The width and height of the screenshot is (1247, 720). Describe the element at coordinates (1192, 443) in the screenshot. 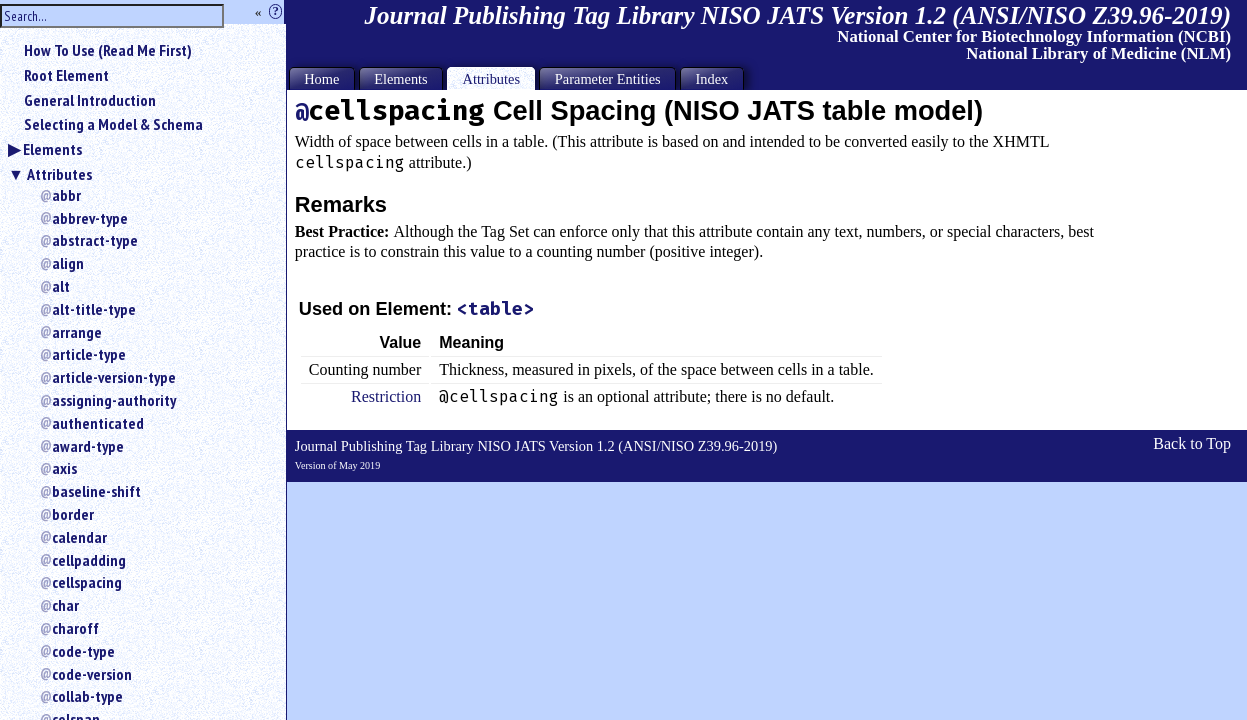

I see `Back to Top` at that location.